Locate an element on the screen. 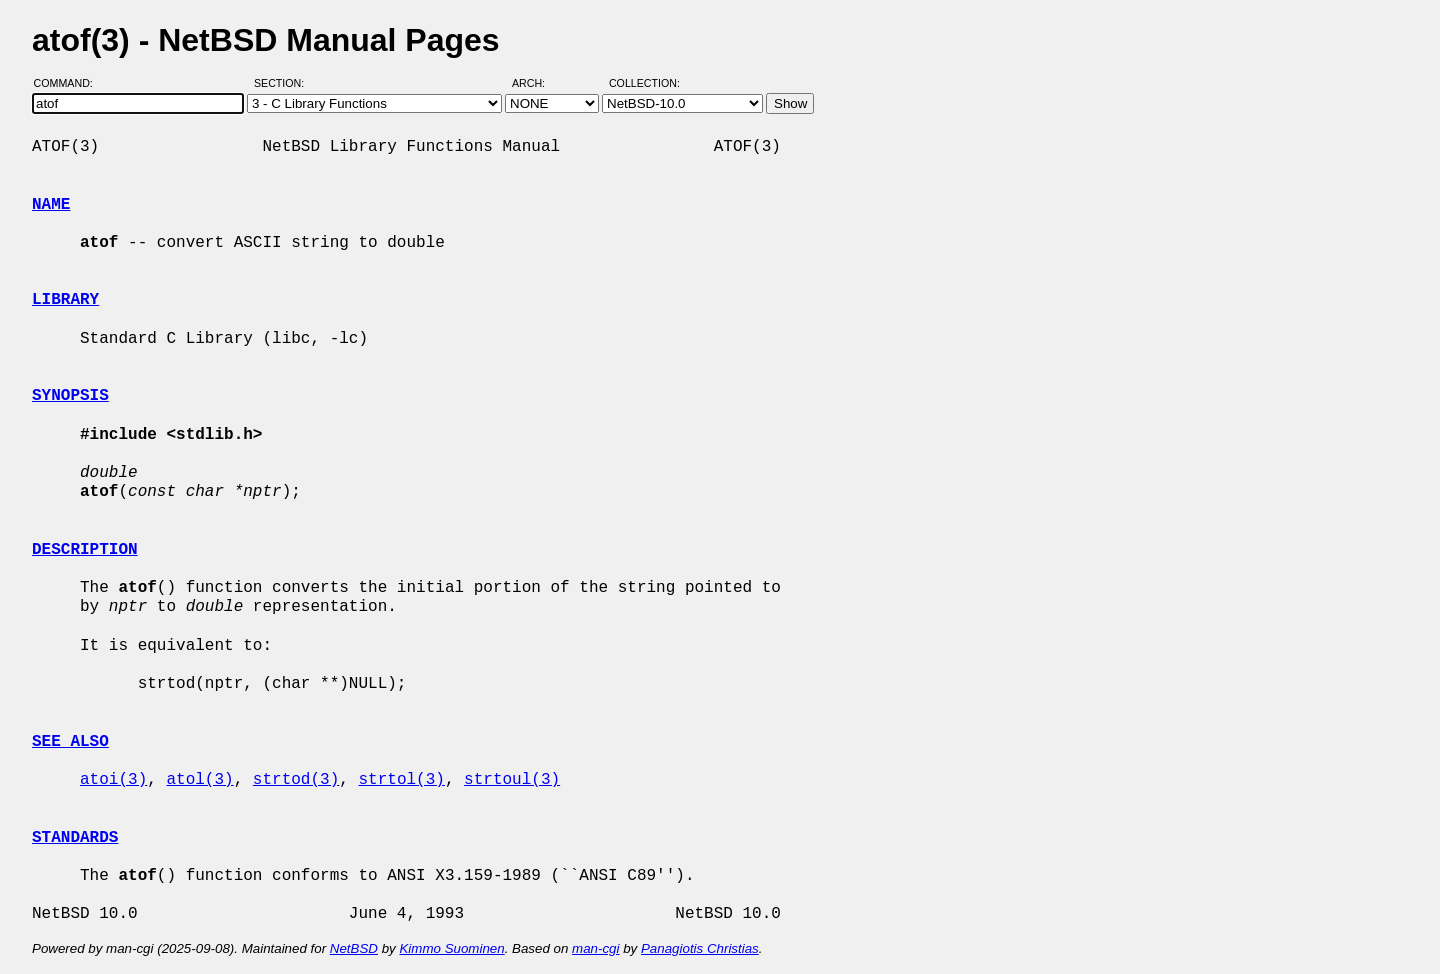 The image size is (1440, 974). NAME is located at coordinates (51, 205).